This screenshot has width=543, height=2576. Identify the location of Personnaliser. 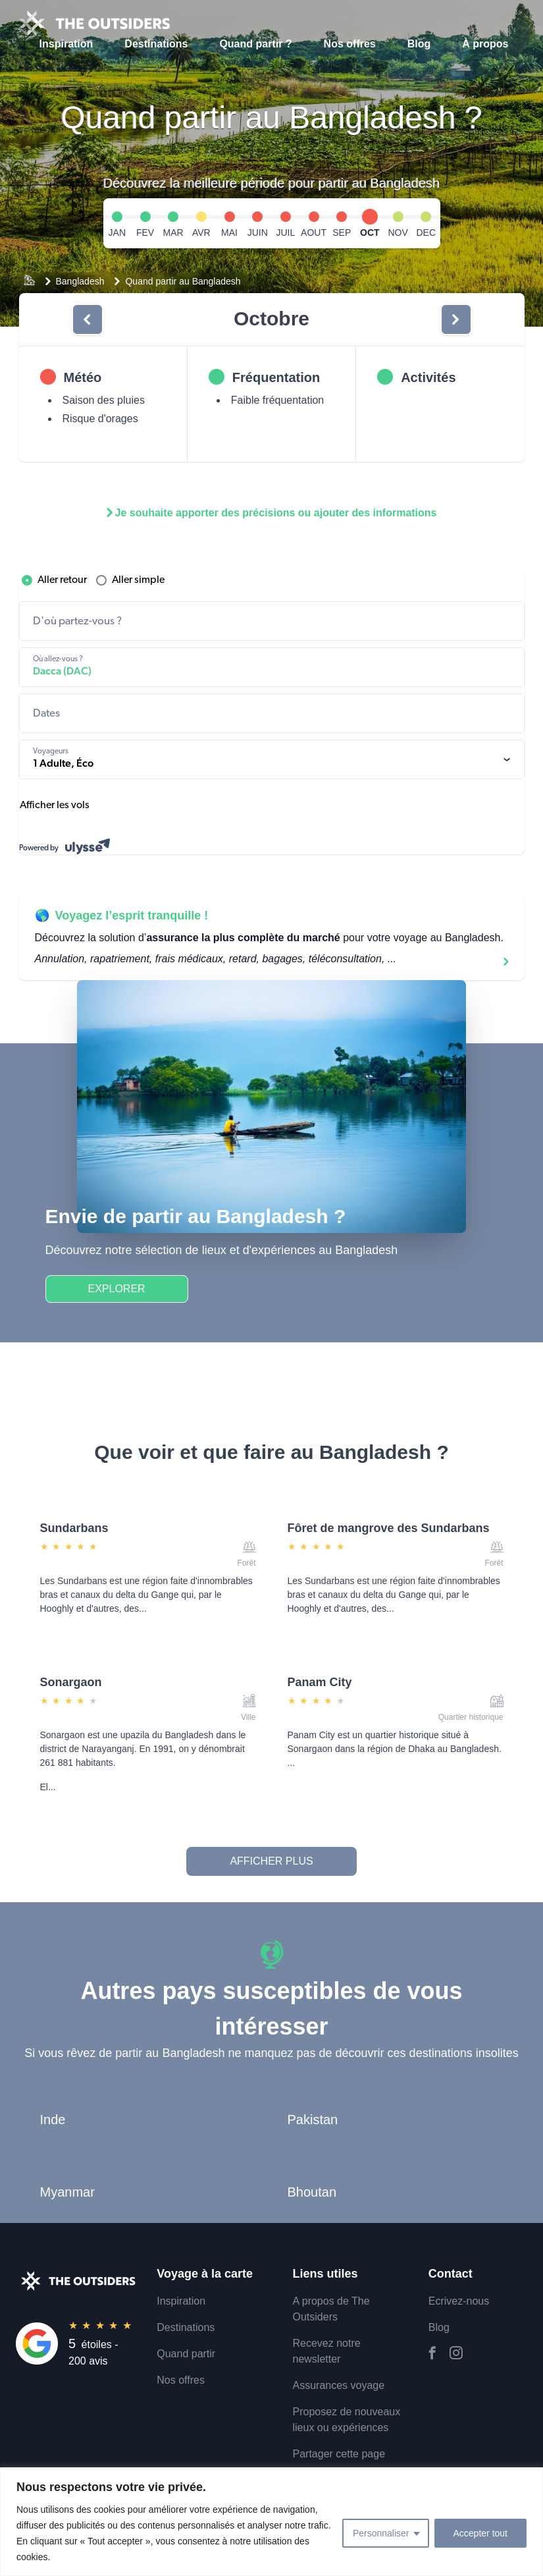
(381, 2533).